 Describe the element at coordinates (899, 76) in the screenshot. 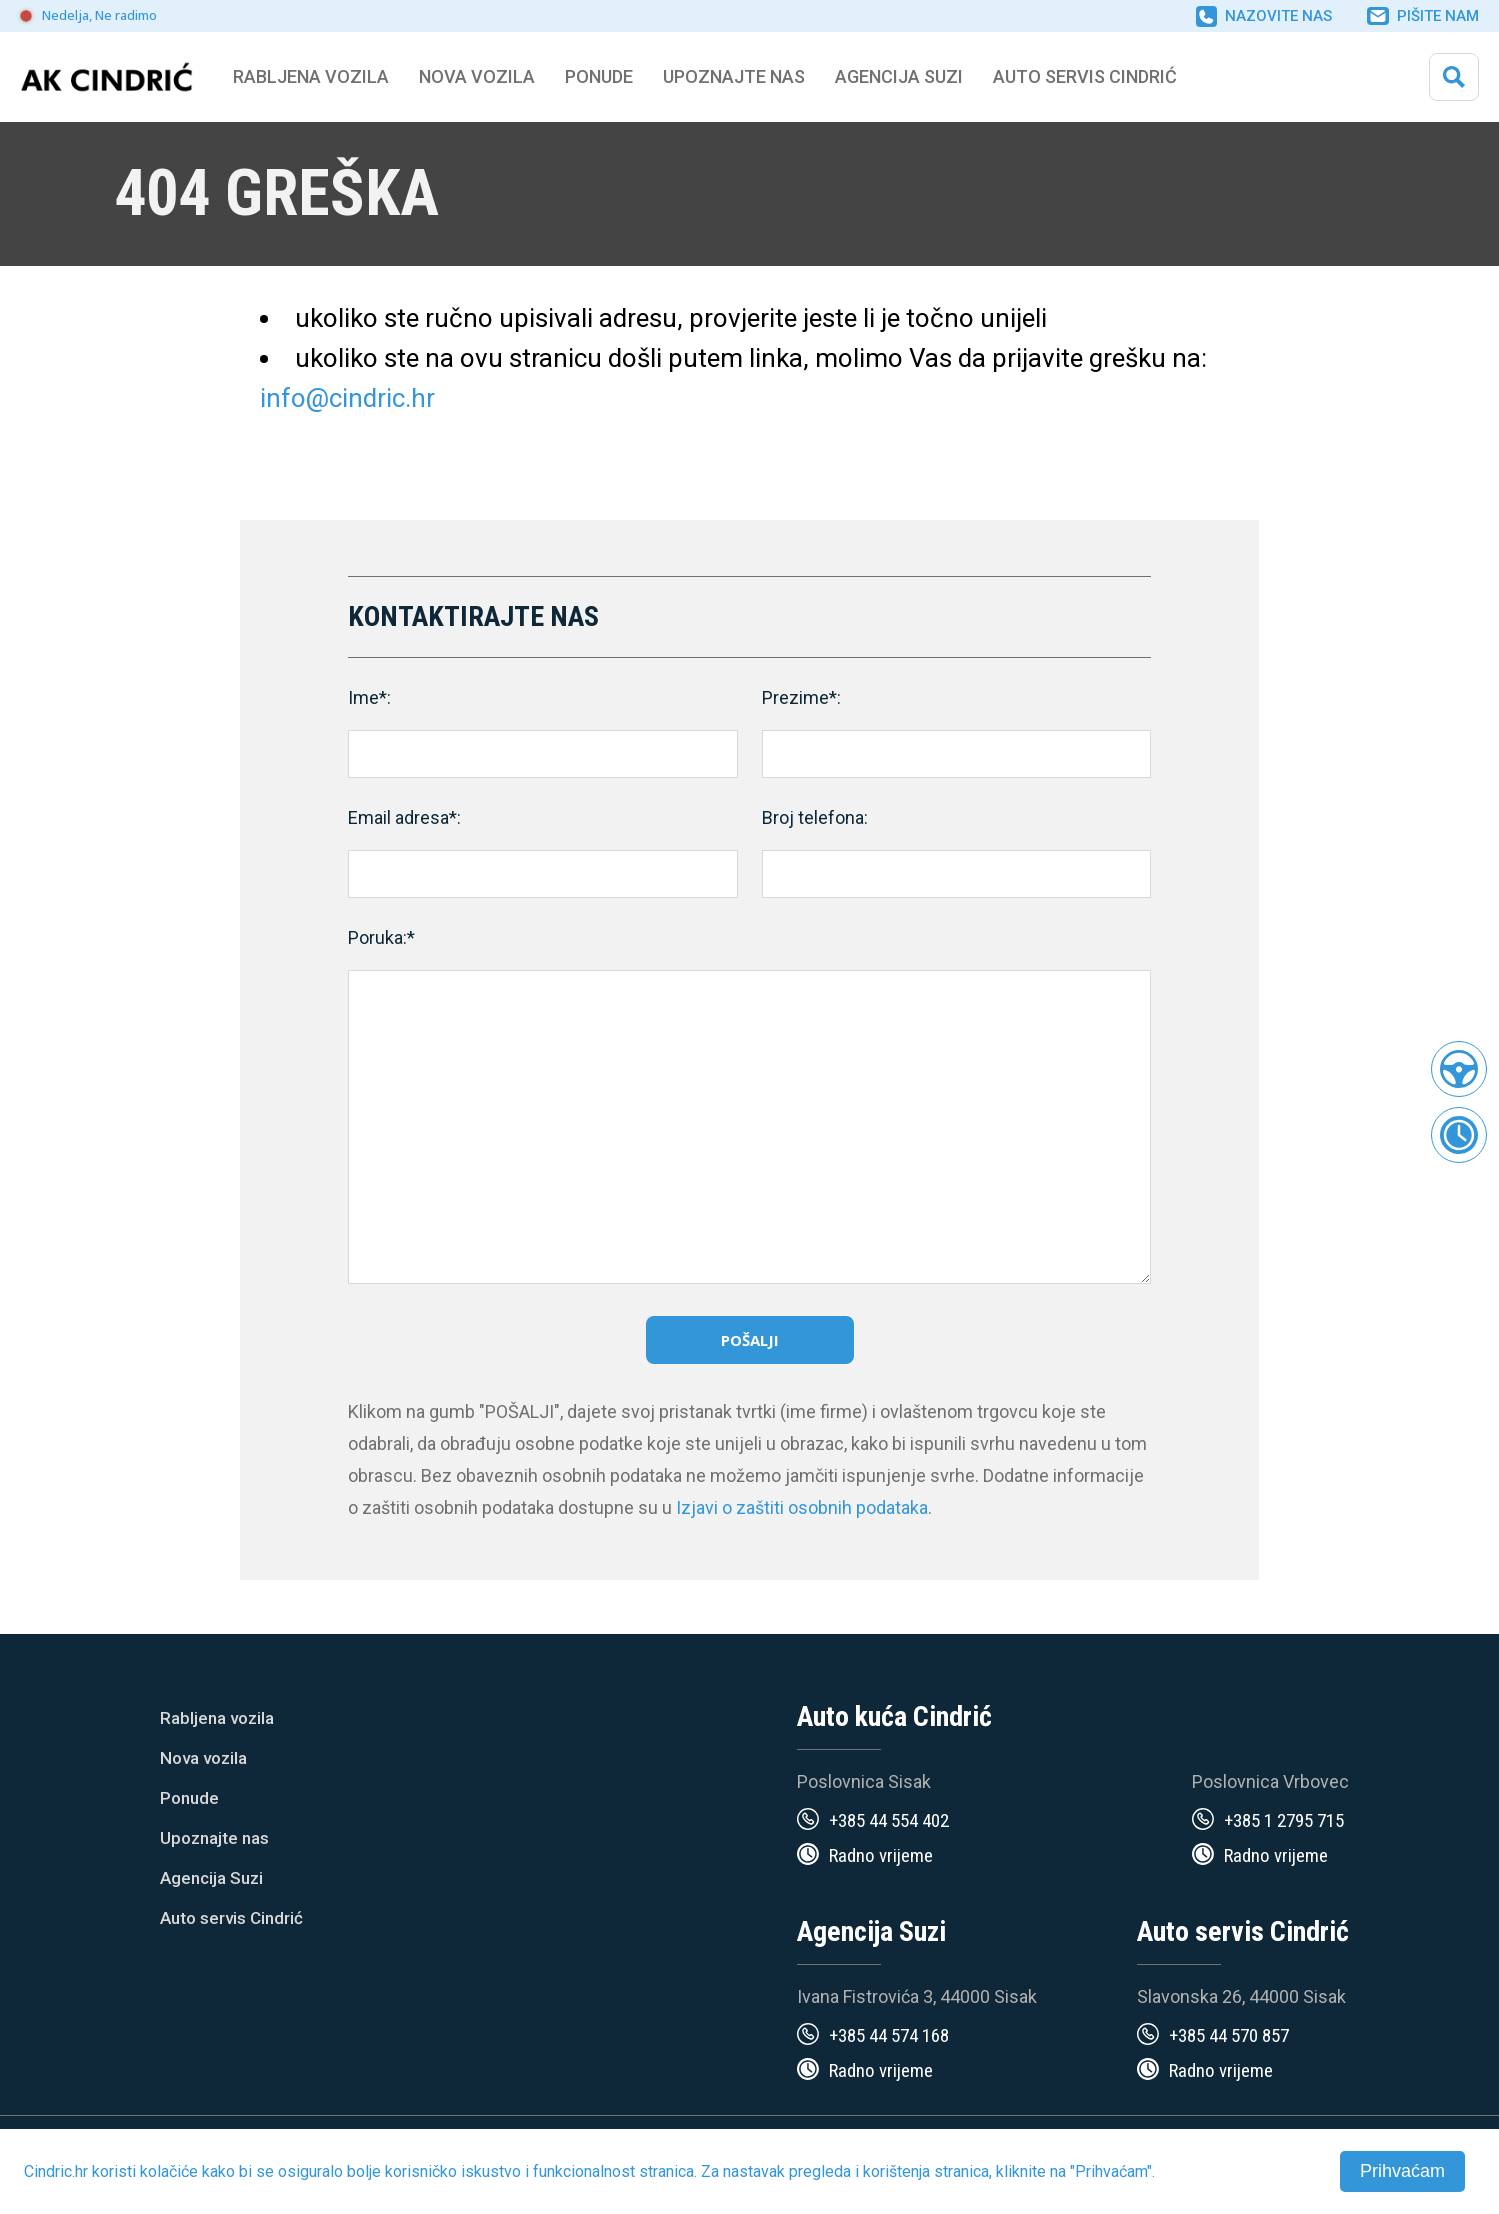

I see `Agencija Suzi` at that location.